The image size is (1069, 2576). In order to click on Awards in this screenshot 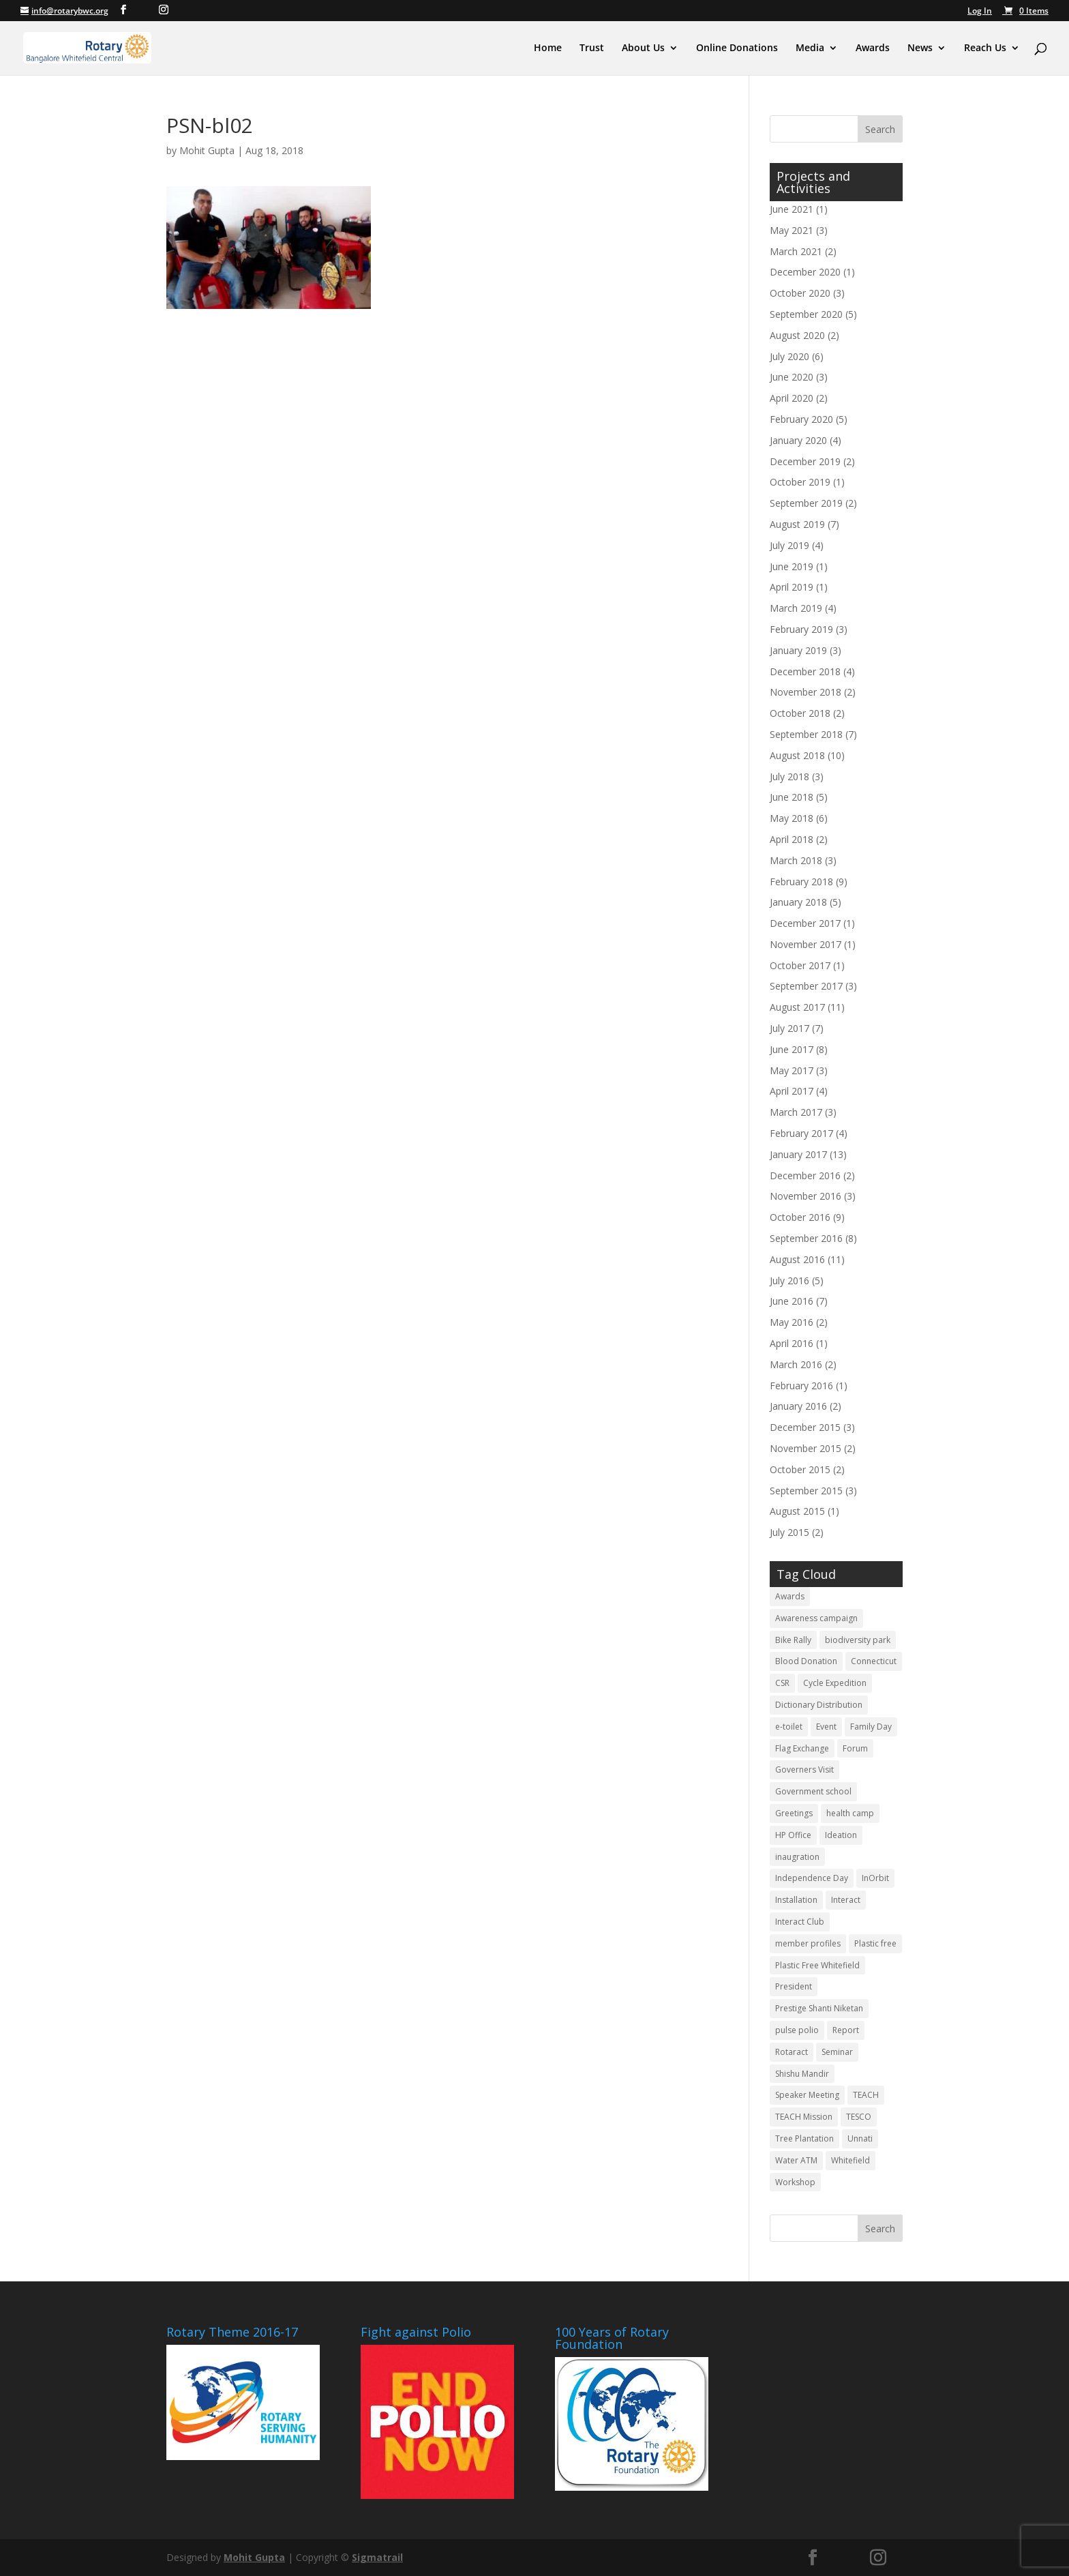, I will do `click(873, 48)`.